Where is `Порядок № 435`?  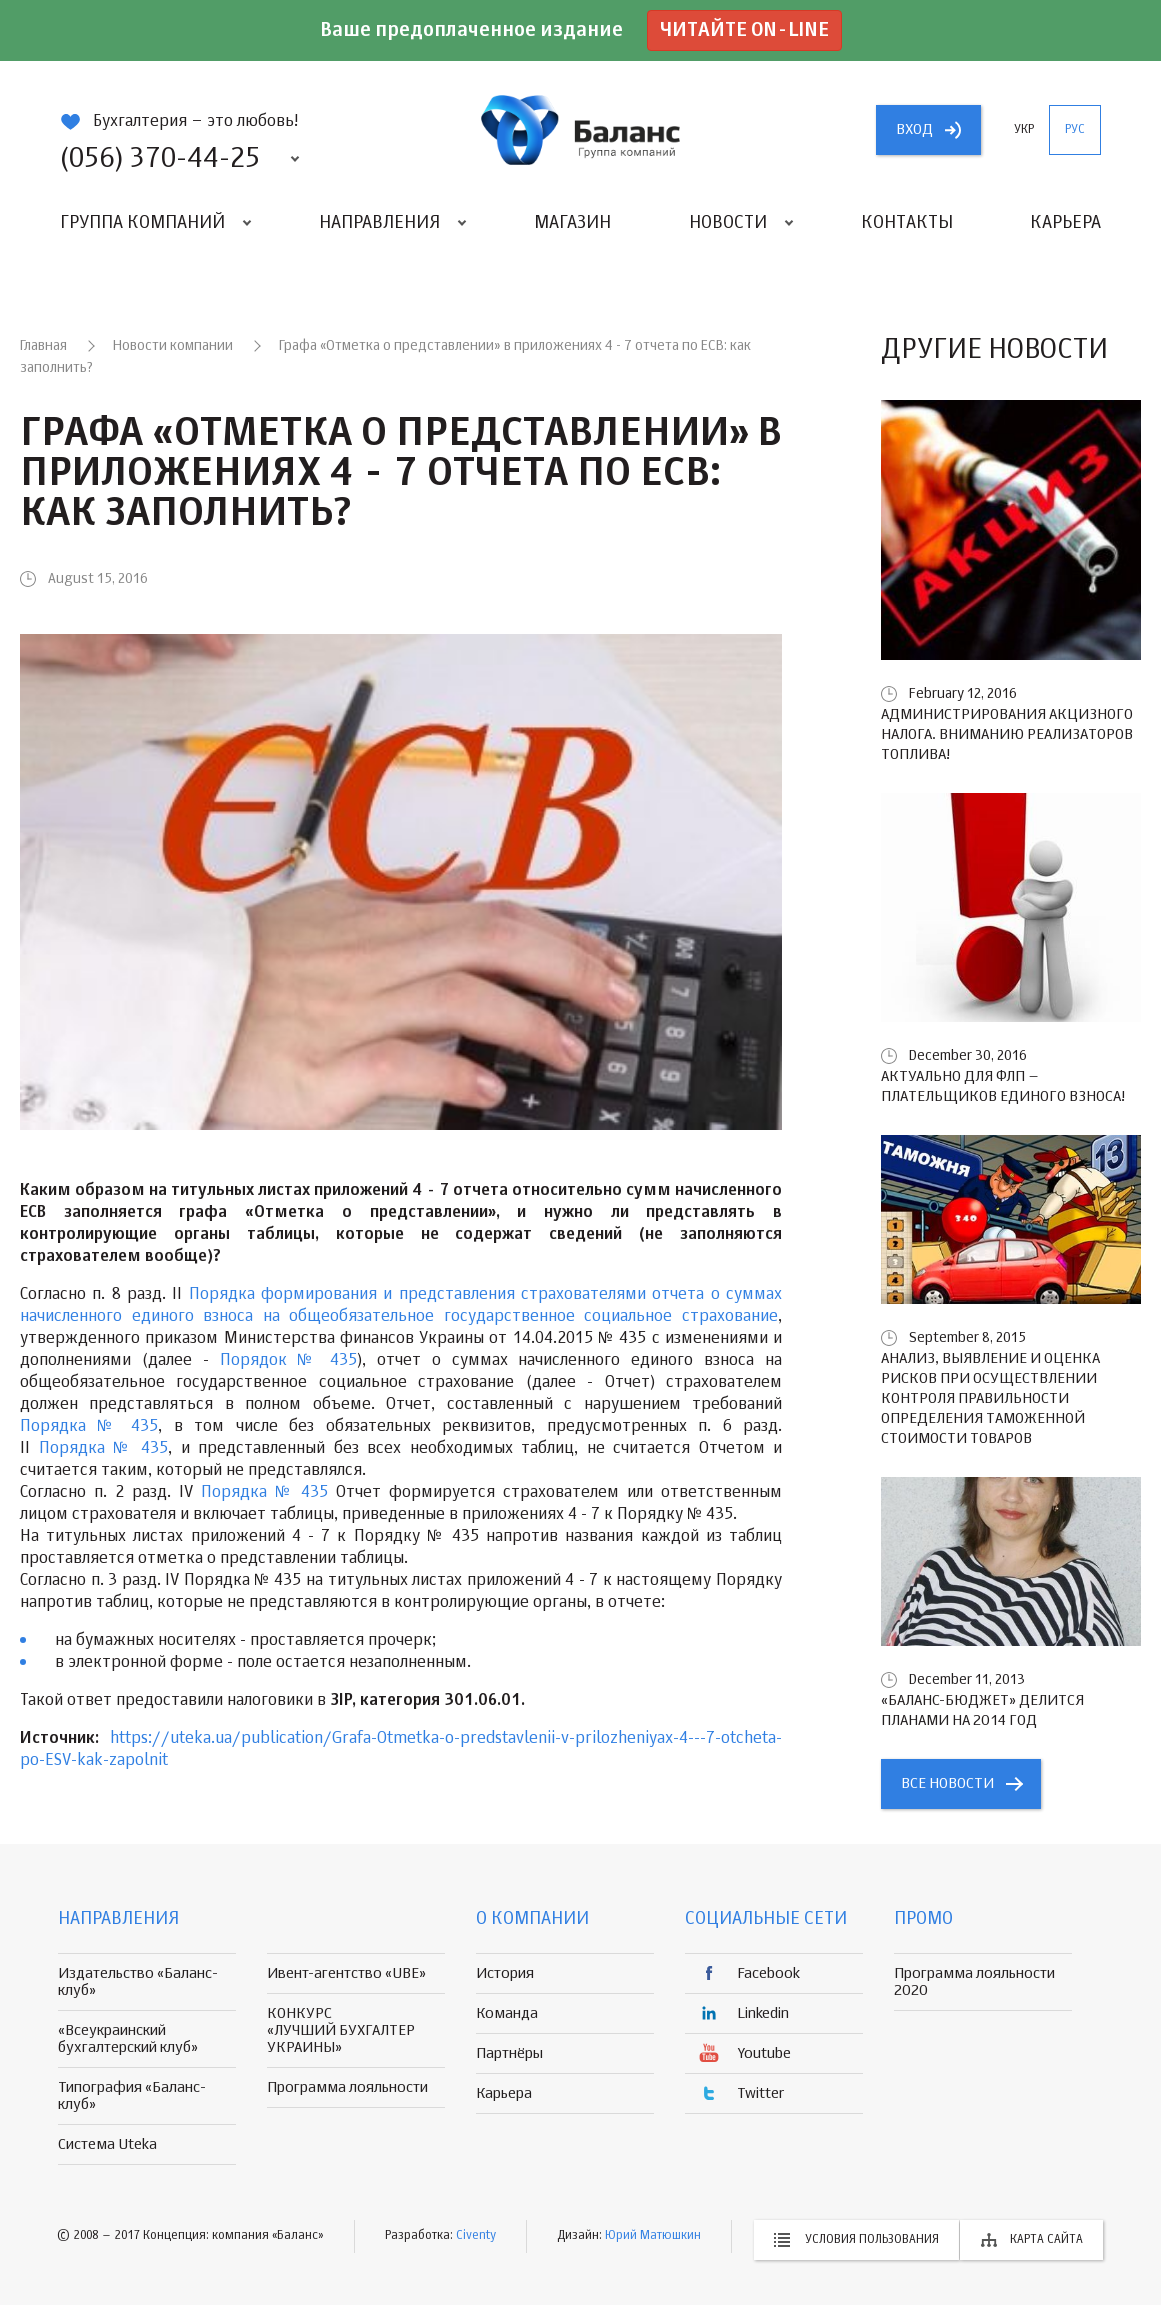
Порядок № 435 is located at coordinates (289, 1361).